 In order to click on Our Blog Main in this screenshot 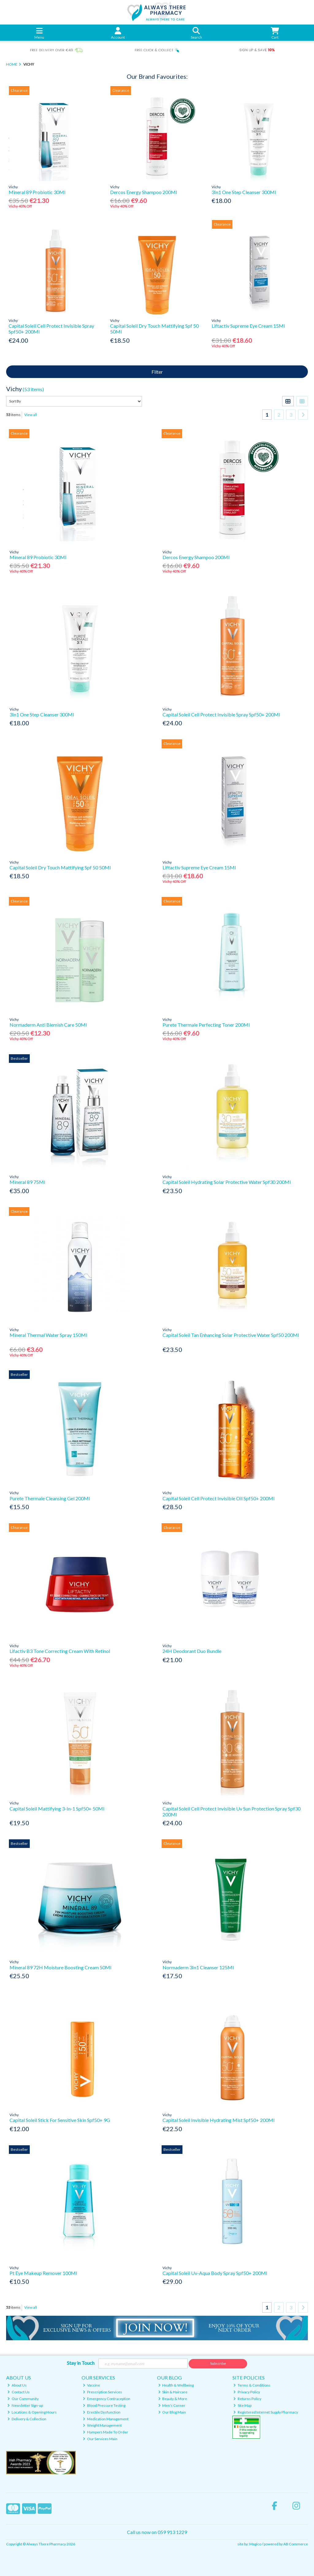, I will do `click(172, 2412)`.